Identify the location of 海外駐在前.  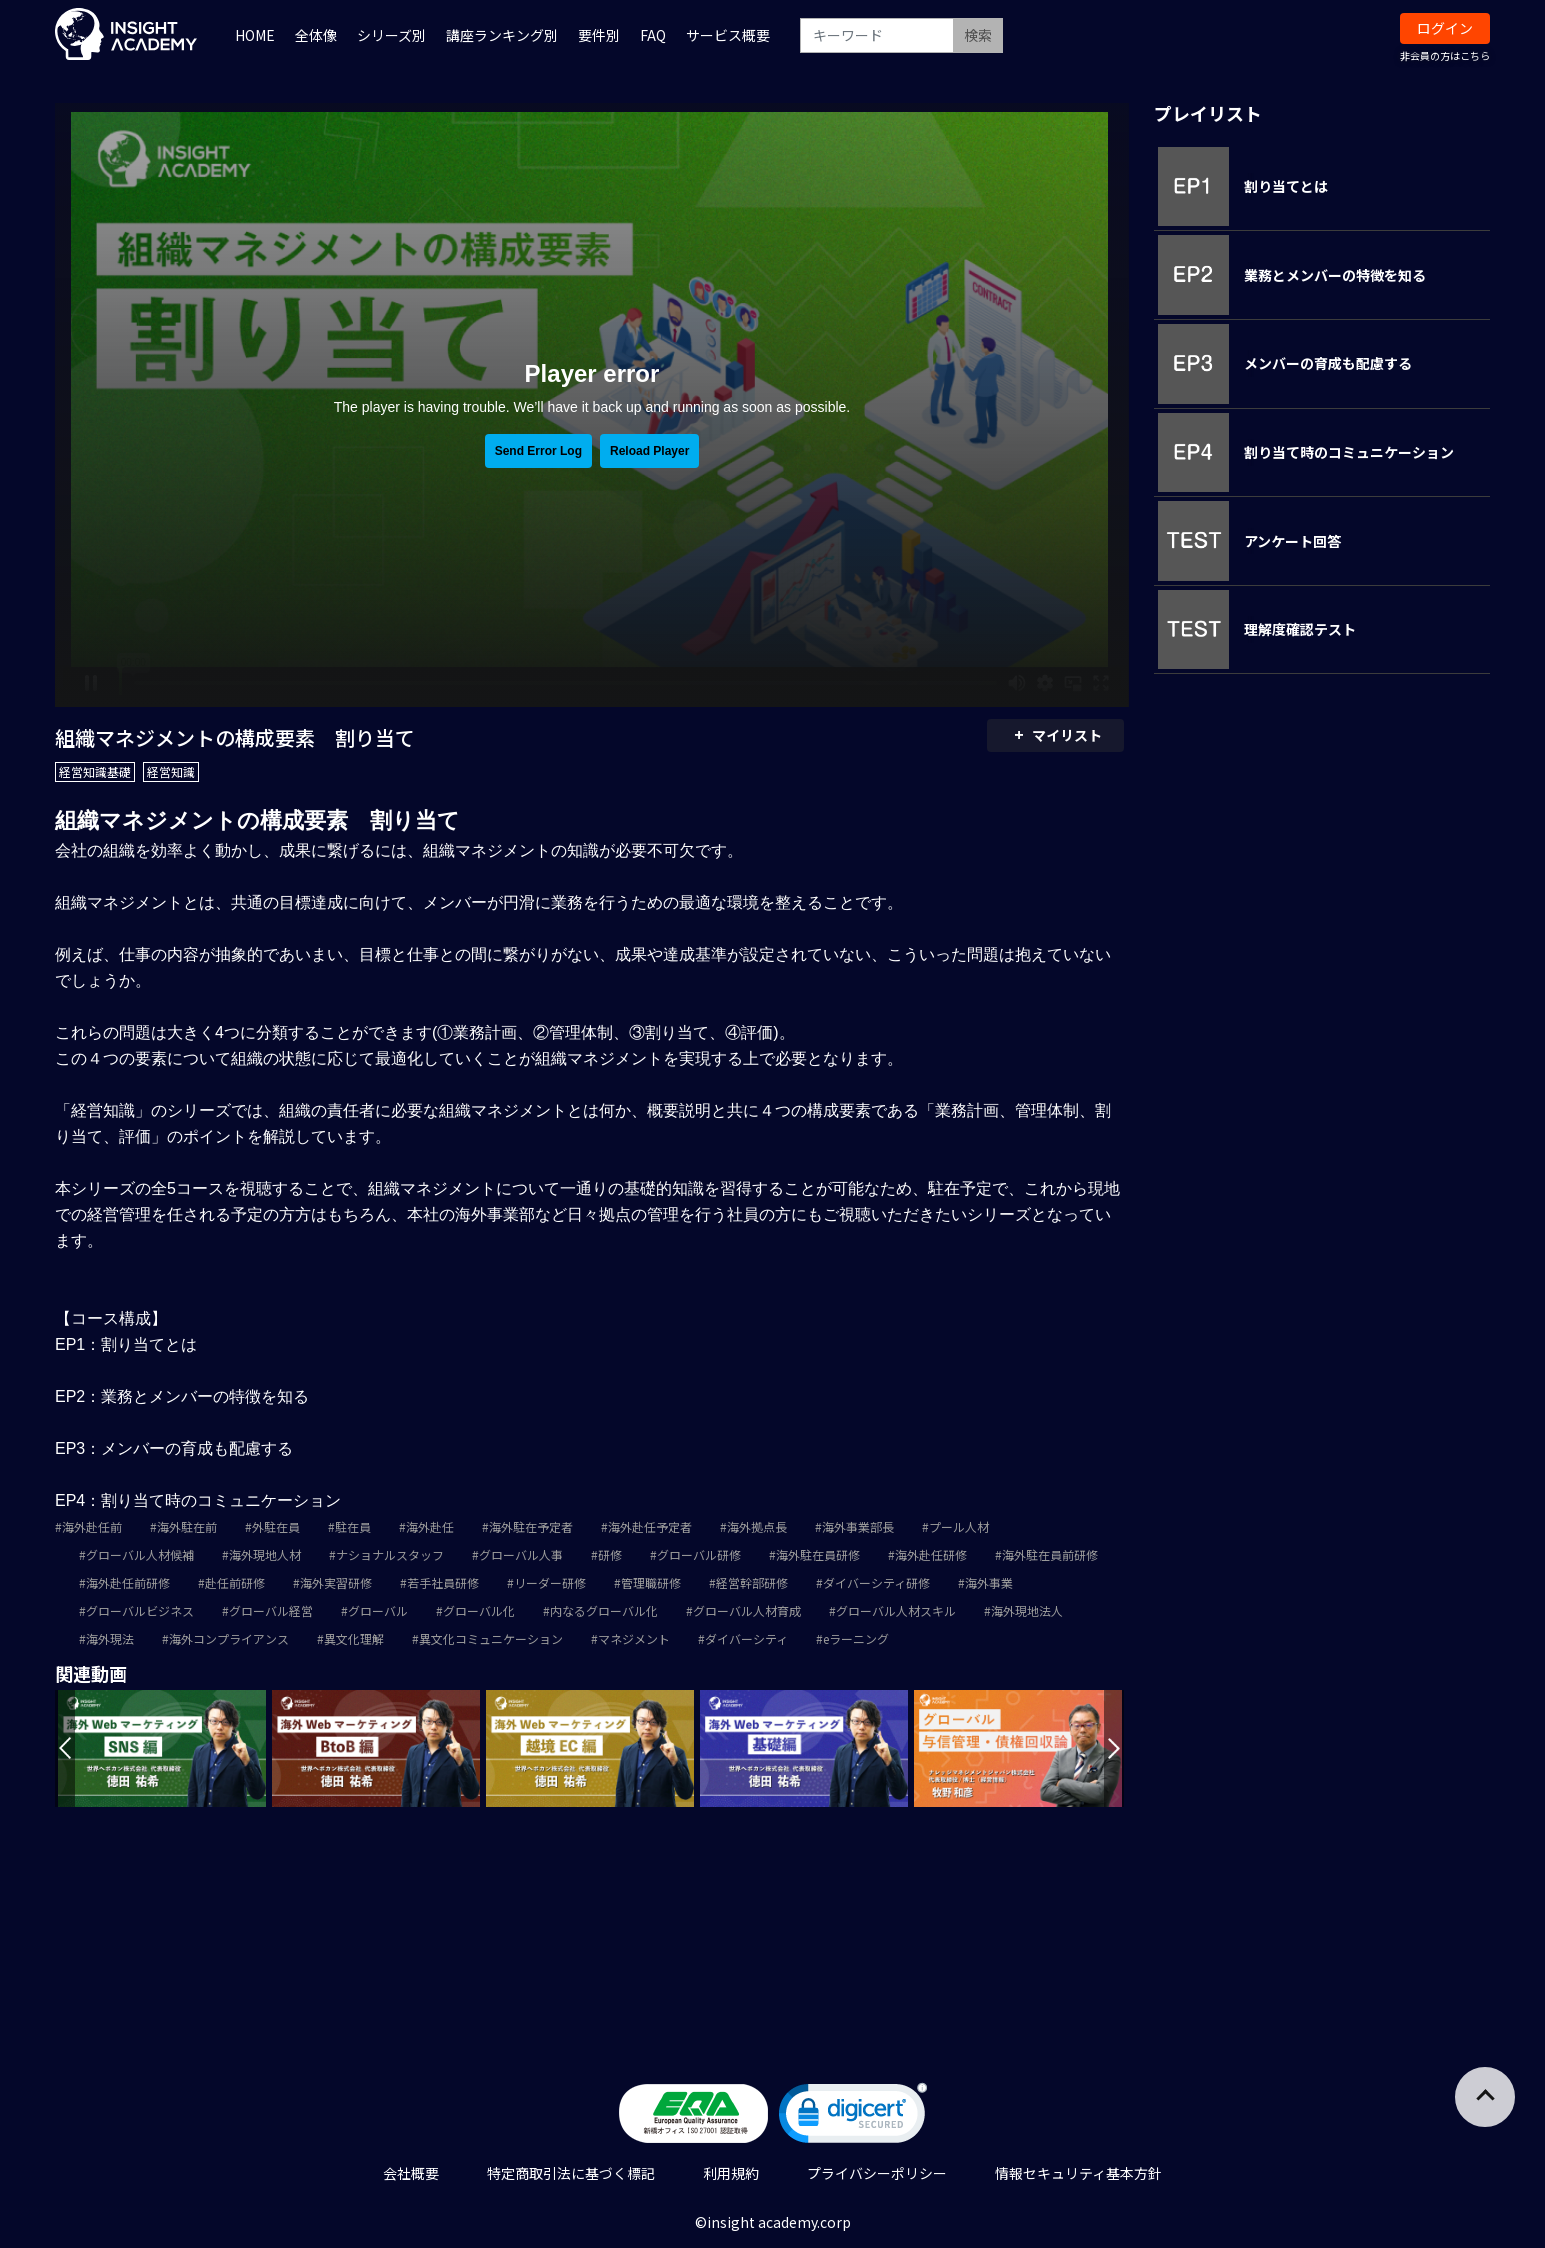
(187, 1526).